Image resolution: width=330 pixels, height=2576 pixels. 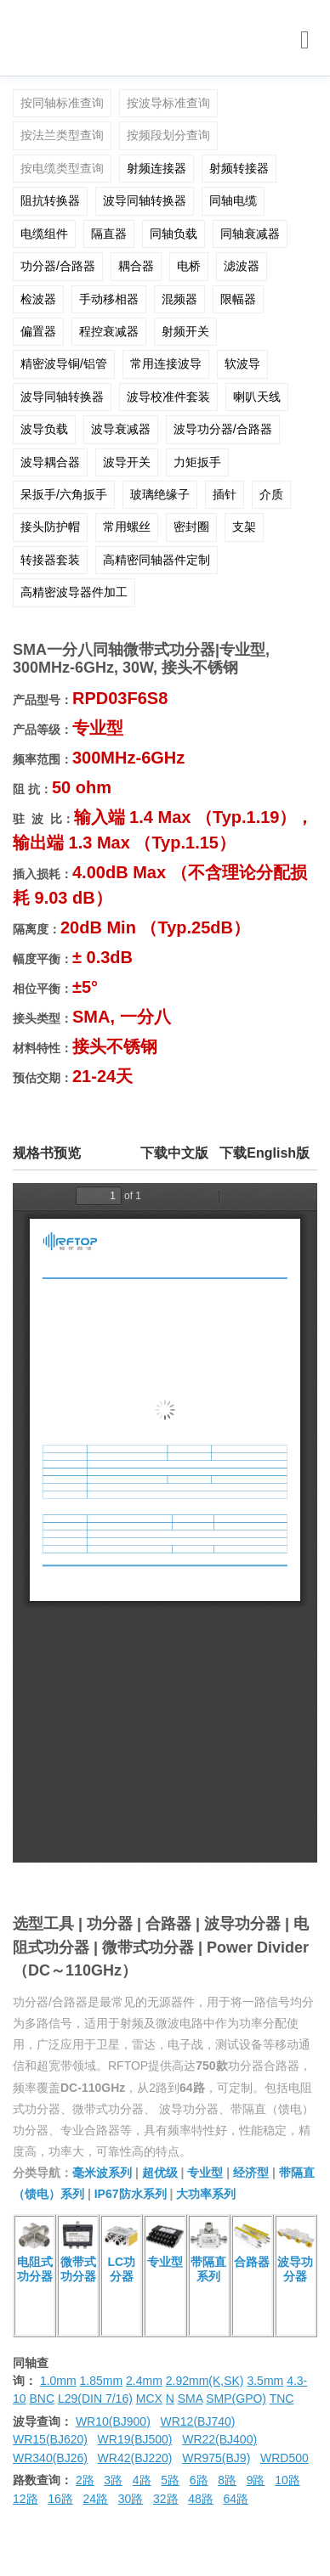 What do you see at coordinates (109, 331) in the screenshot?
I see `程控衰减器` at bounding box center [109, 331].